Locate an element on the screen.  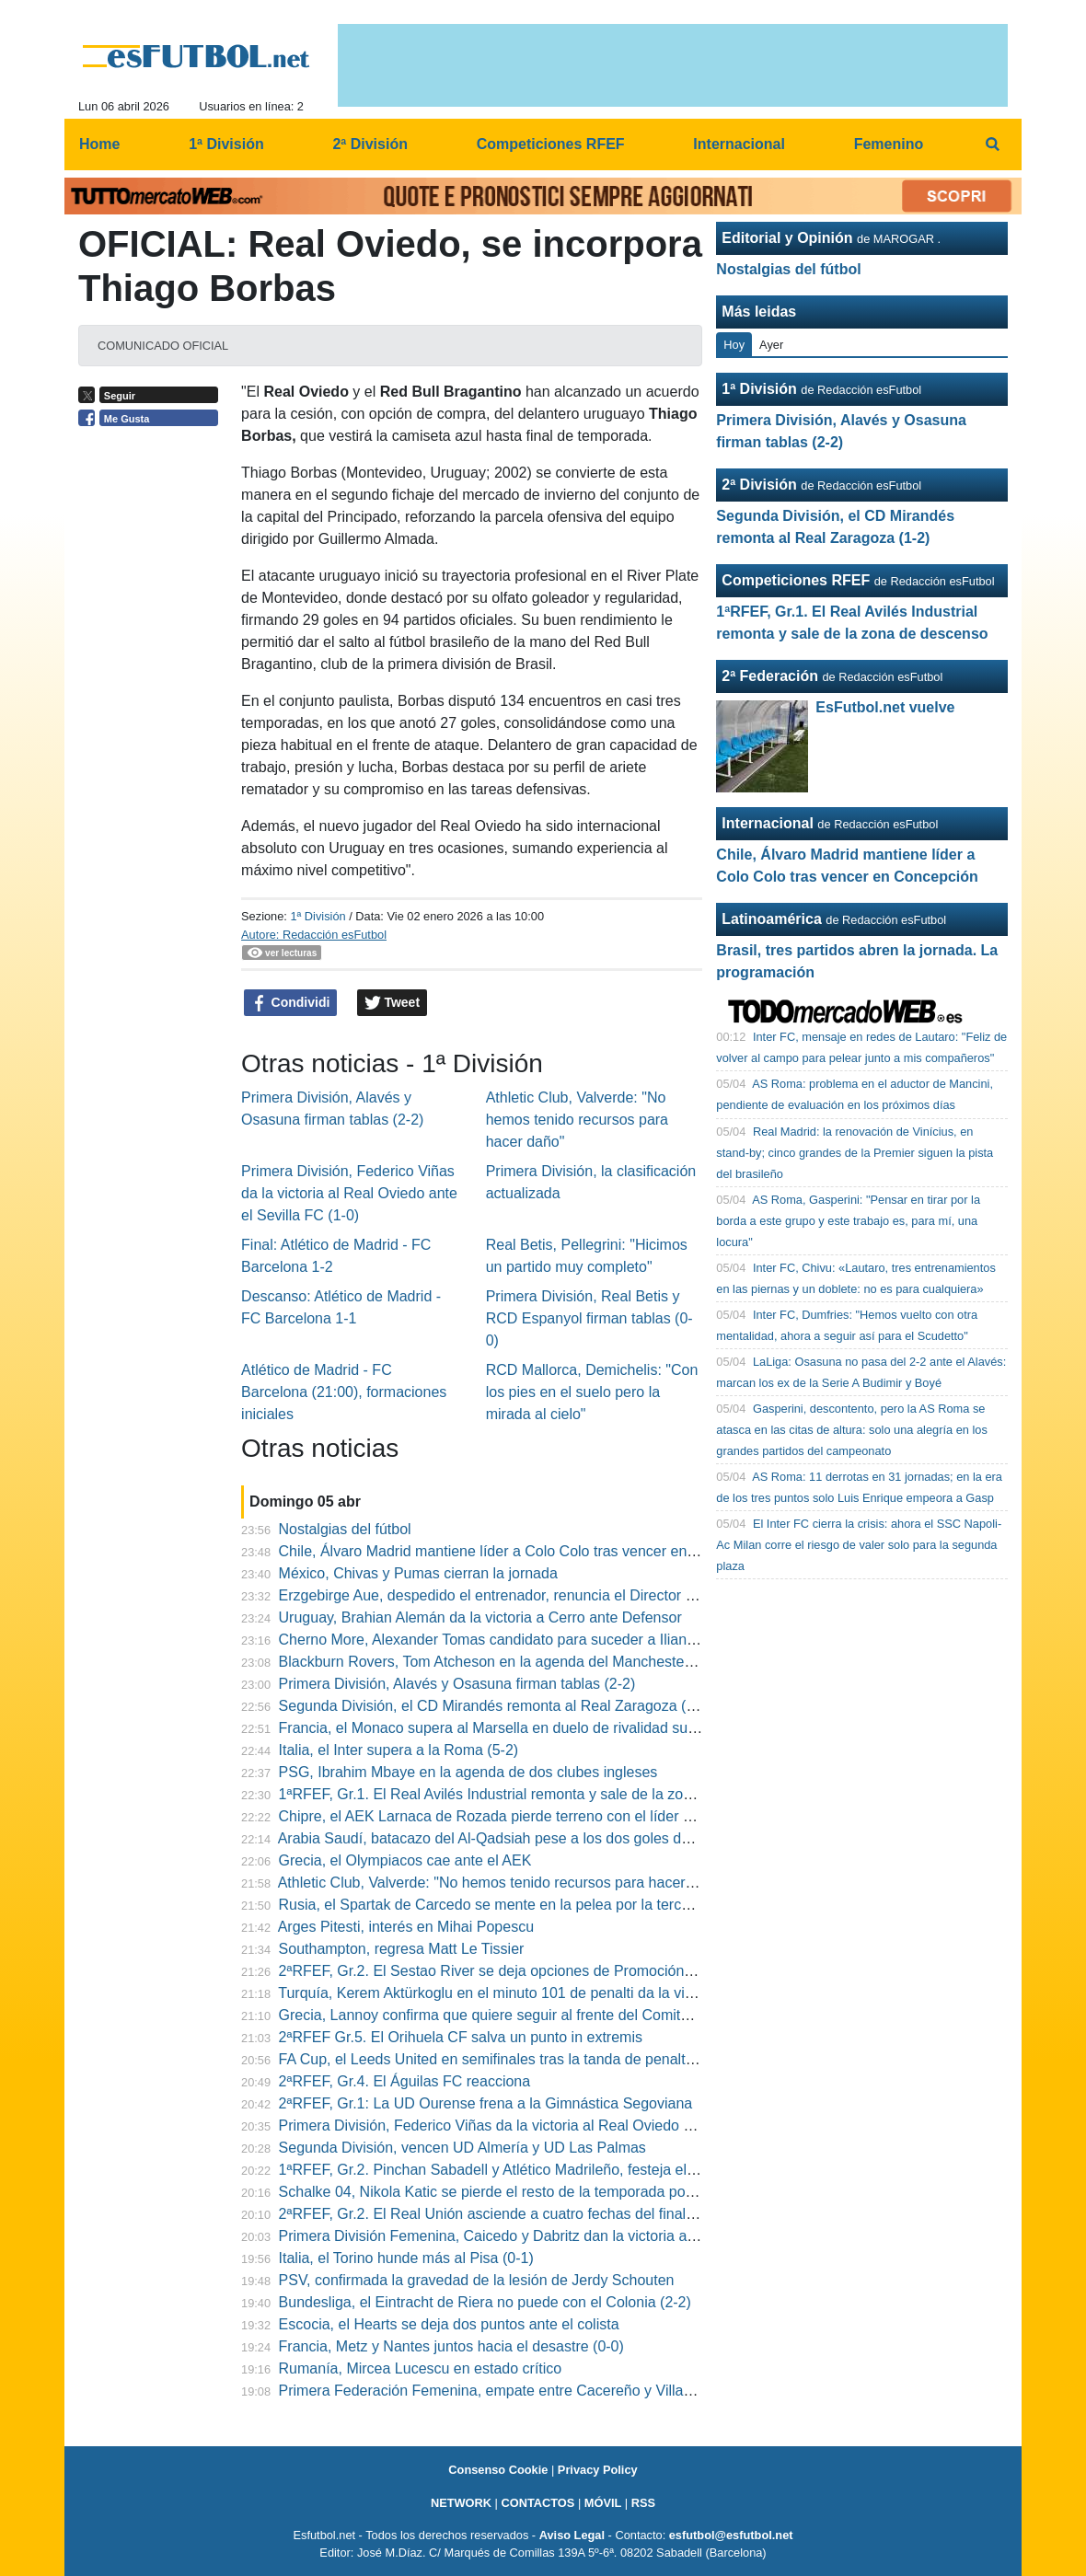
2ªRFEF, Gr.4. El Águilas FC reacciona is located at coordinates (405, 2081).